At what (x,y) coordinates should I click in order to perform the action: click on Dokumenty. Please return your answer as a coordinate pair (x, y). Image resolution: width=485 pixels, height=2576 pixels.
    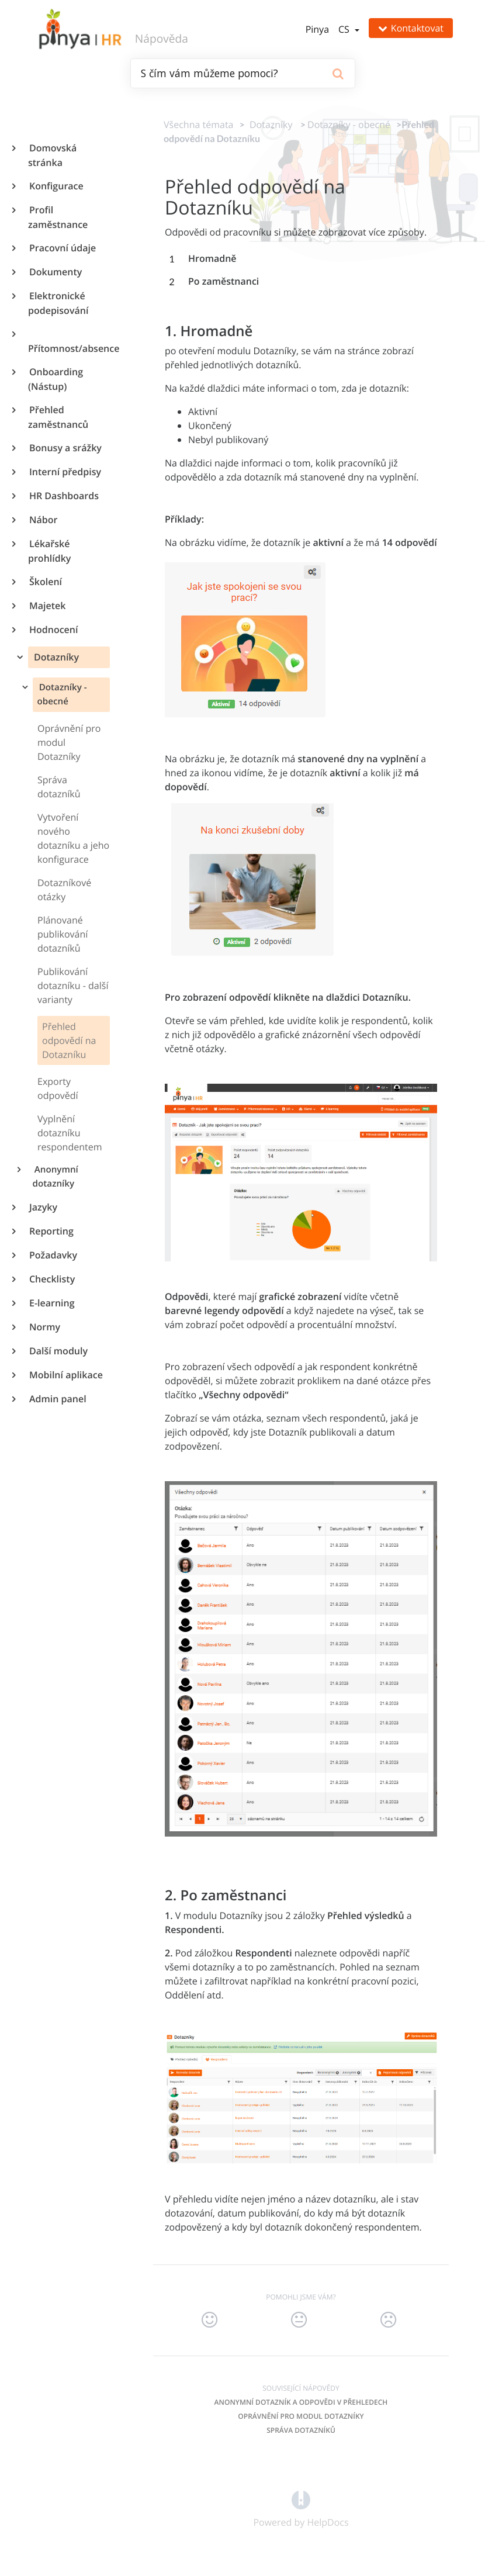
    Looking at the image, I should click on (55, 271).